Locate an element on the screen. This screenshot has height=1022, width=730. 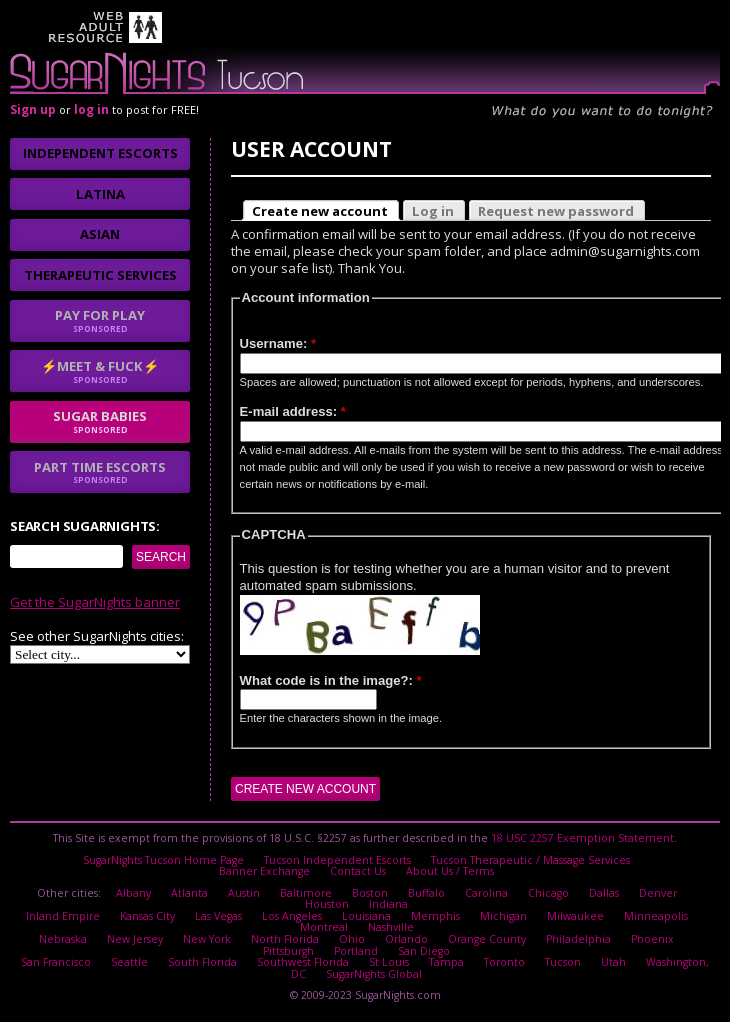
What code is in the image?: is located at coordinates (331, 680).